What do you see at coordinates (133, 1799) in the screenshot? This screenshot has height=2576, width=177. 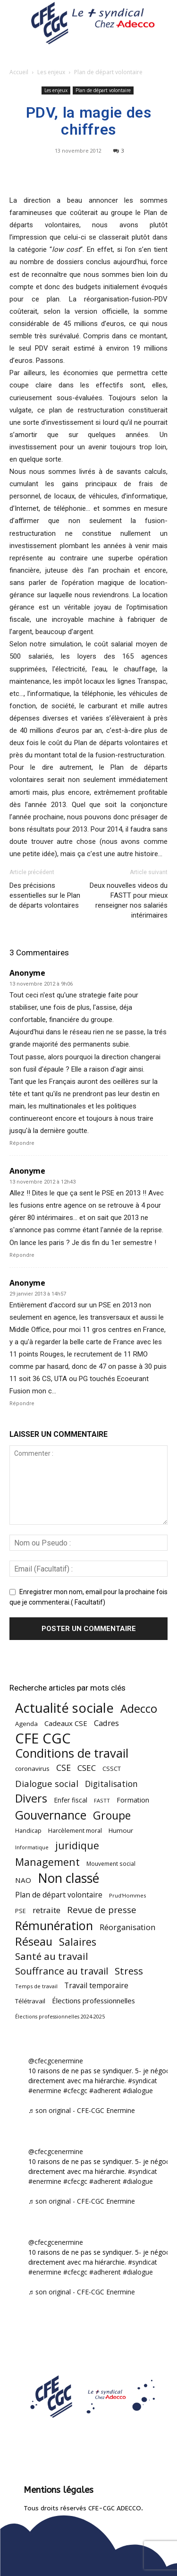 I see `Formation [Formation (67 éléments)]` at bounding box center [133, 1799].